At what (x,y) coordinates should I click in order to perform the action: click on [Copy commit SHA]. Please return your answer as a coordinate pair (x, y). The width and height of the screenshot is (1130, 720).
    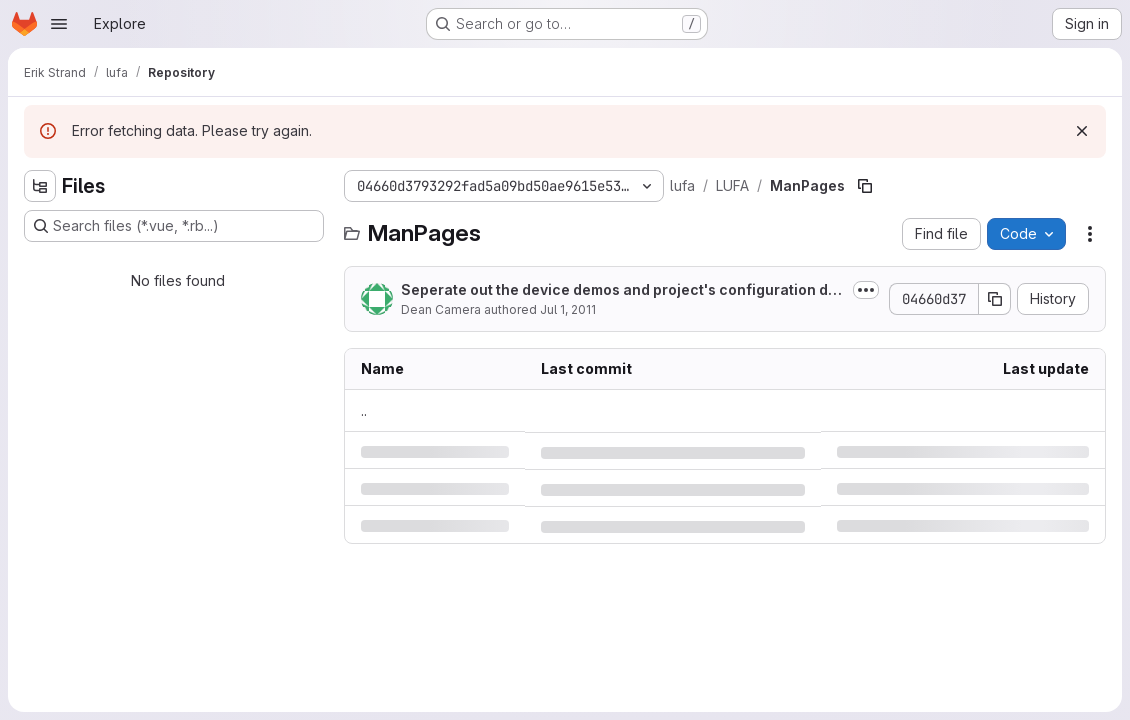
    Looking at the image, I should click on (995, 299).